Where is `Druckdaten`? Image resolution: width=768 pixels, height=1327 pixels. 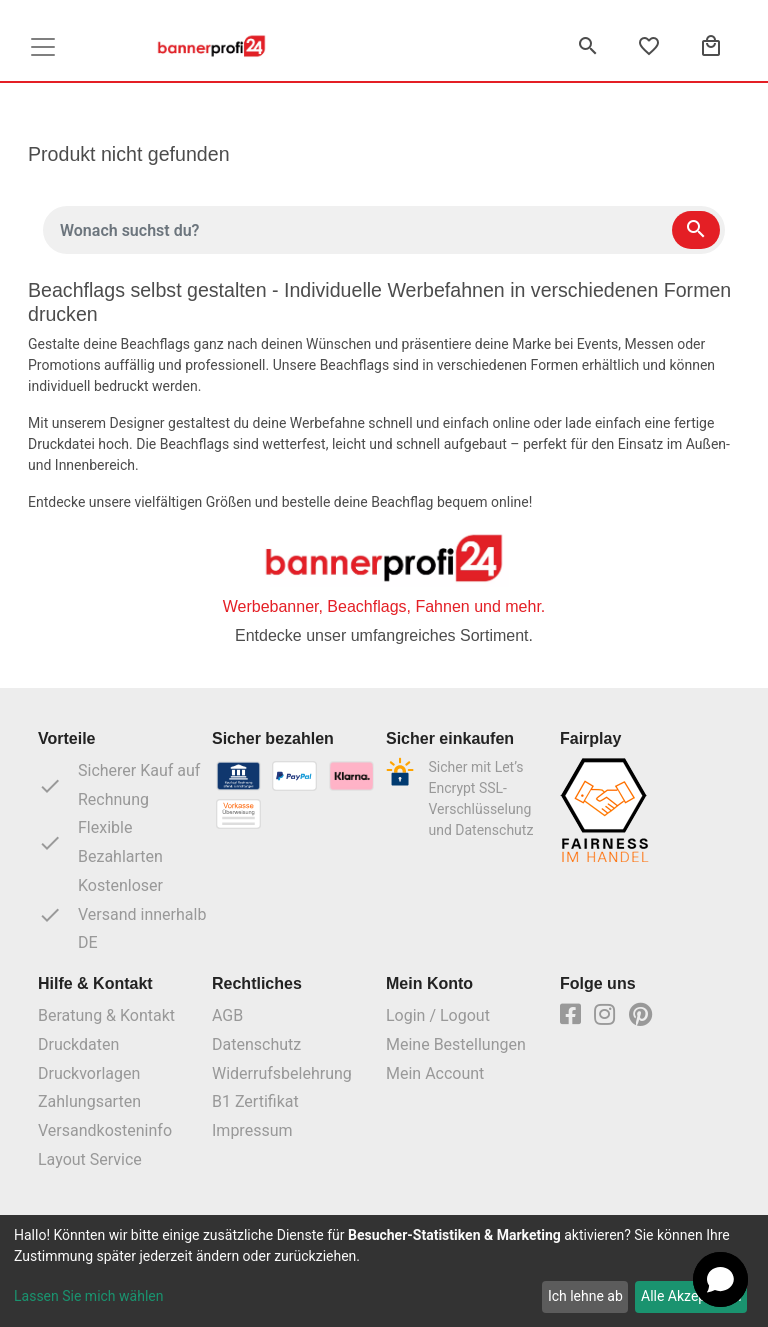 Druckdaten is located at coordinates (78, 1044).